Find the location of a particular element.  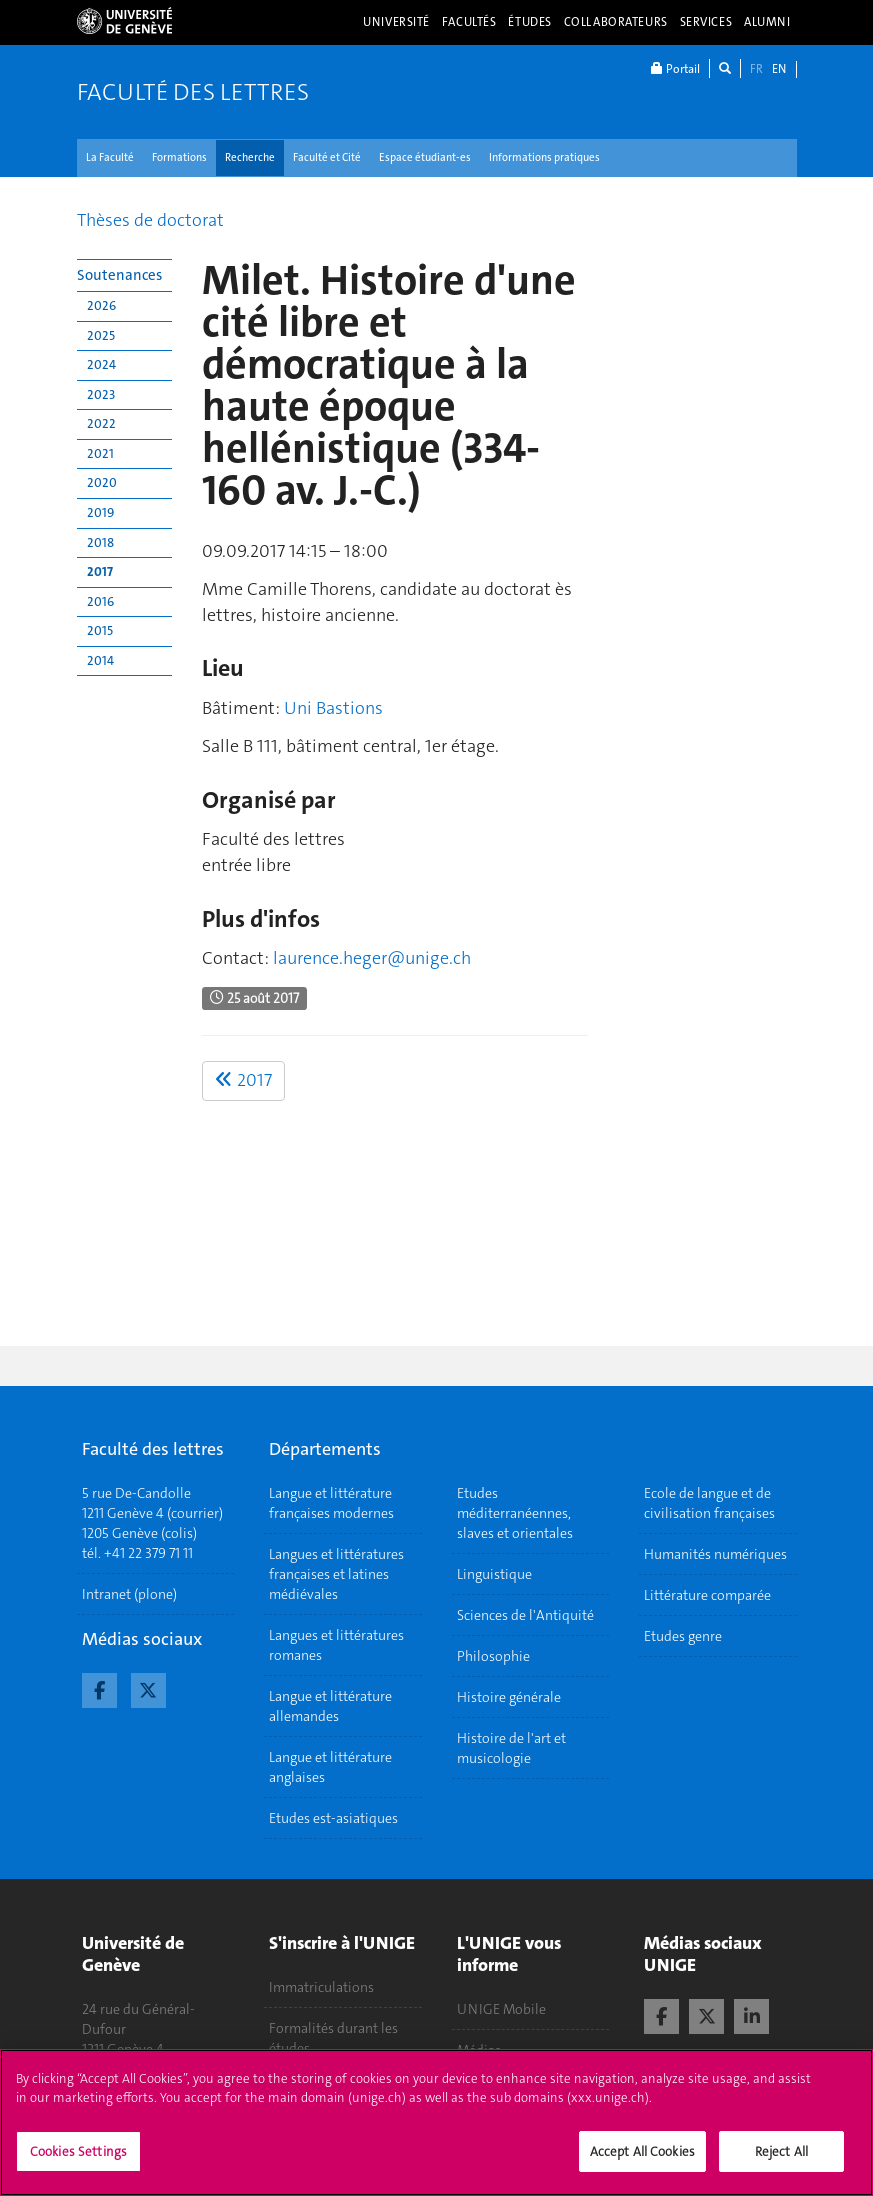

Intranet (plone) is located at coordinates (129, 1594).